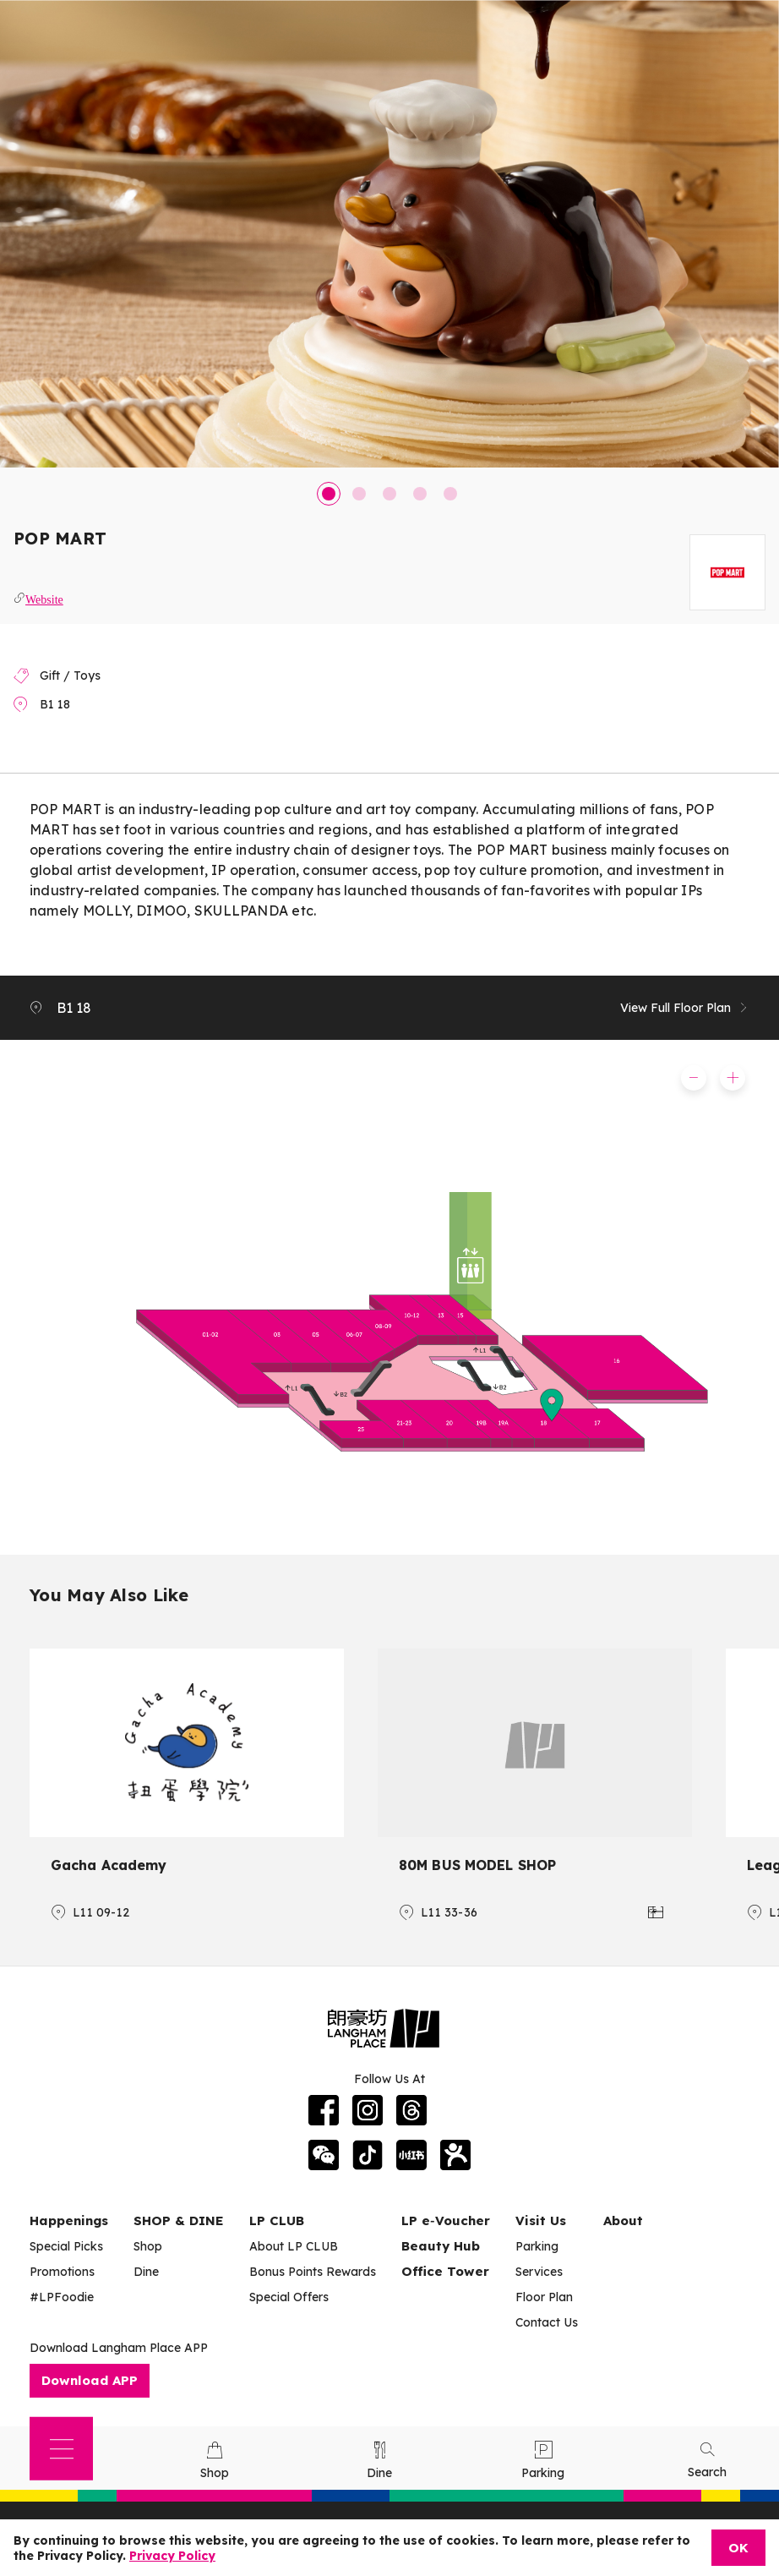  What do you see at coordinates (289, 2297) in the screenshot?
I see `Special Offers` at bounding box center [289, 2297].